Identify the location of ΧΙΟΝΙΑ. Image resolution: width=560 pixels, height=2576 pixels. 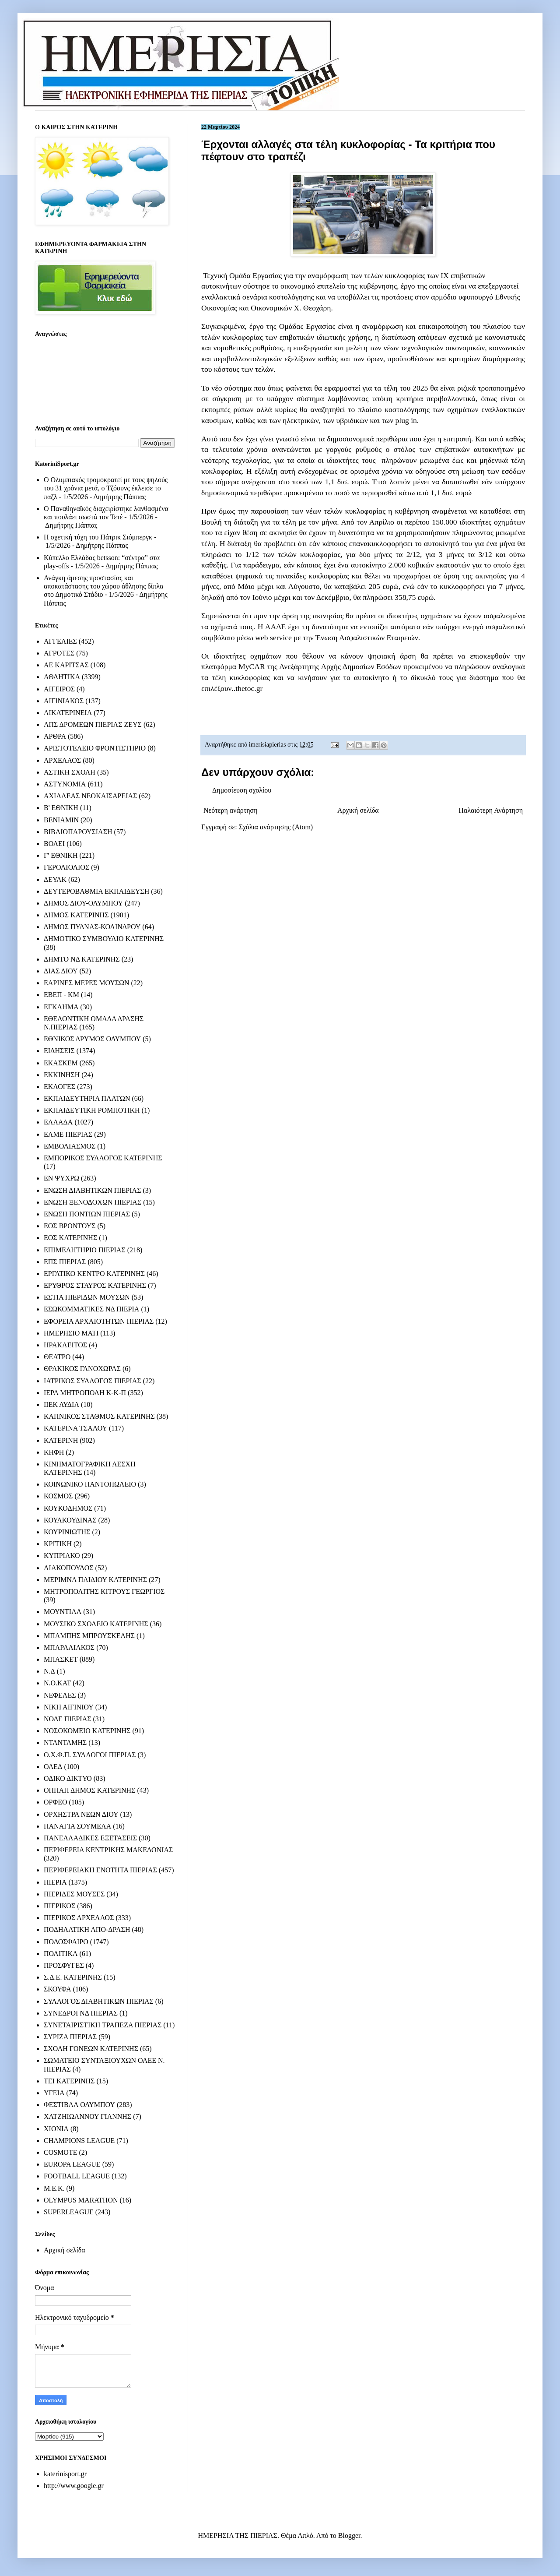
(56, 2128).